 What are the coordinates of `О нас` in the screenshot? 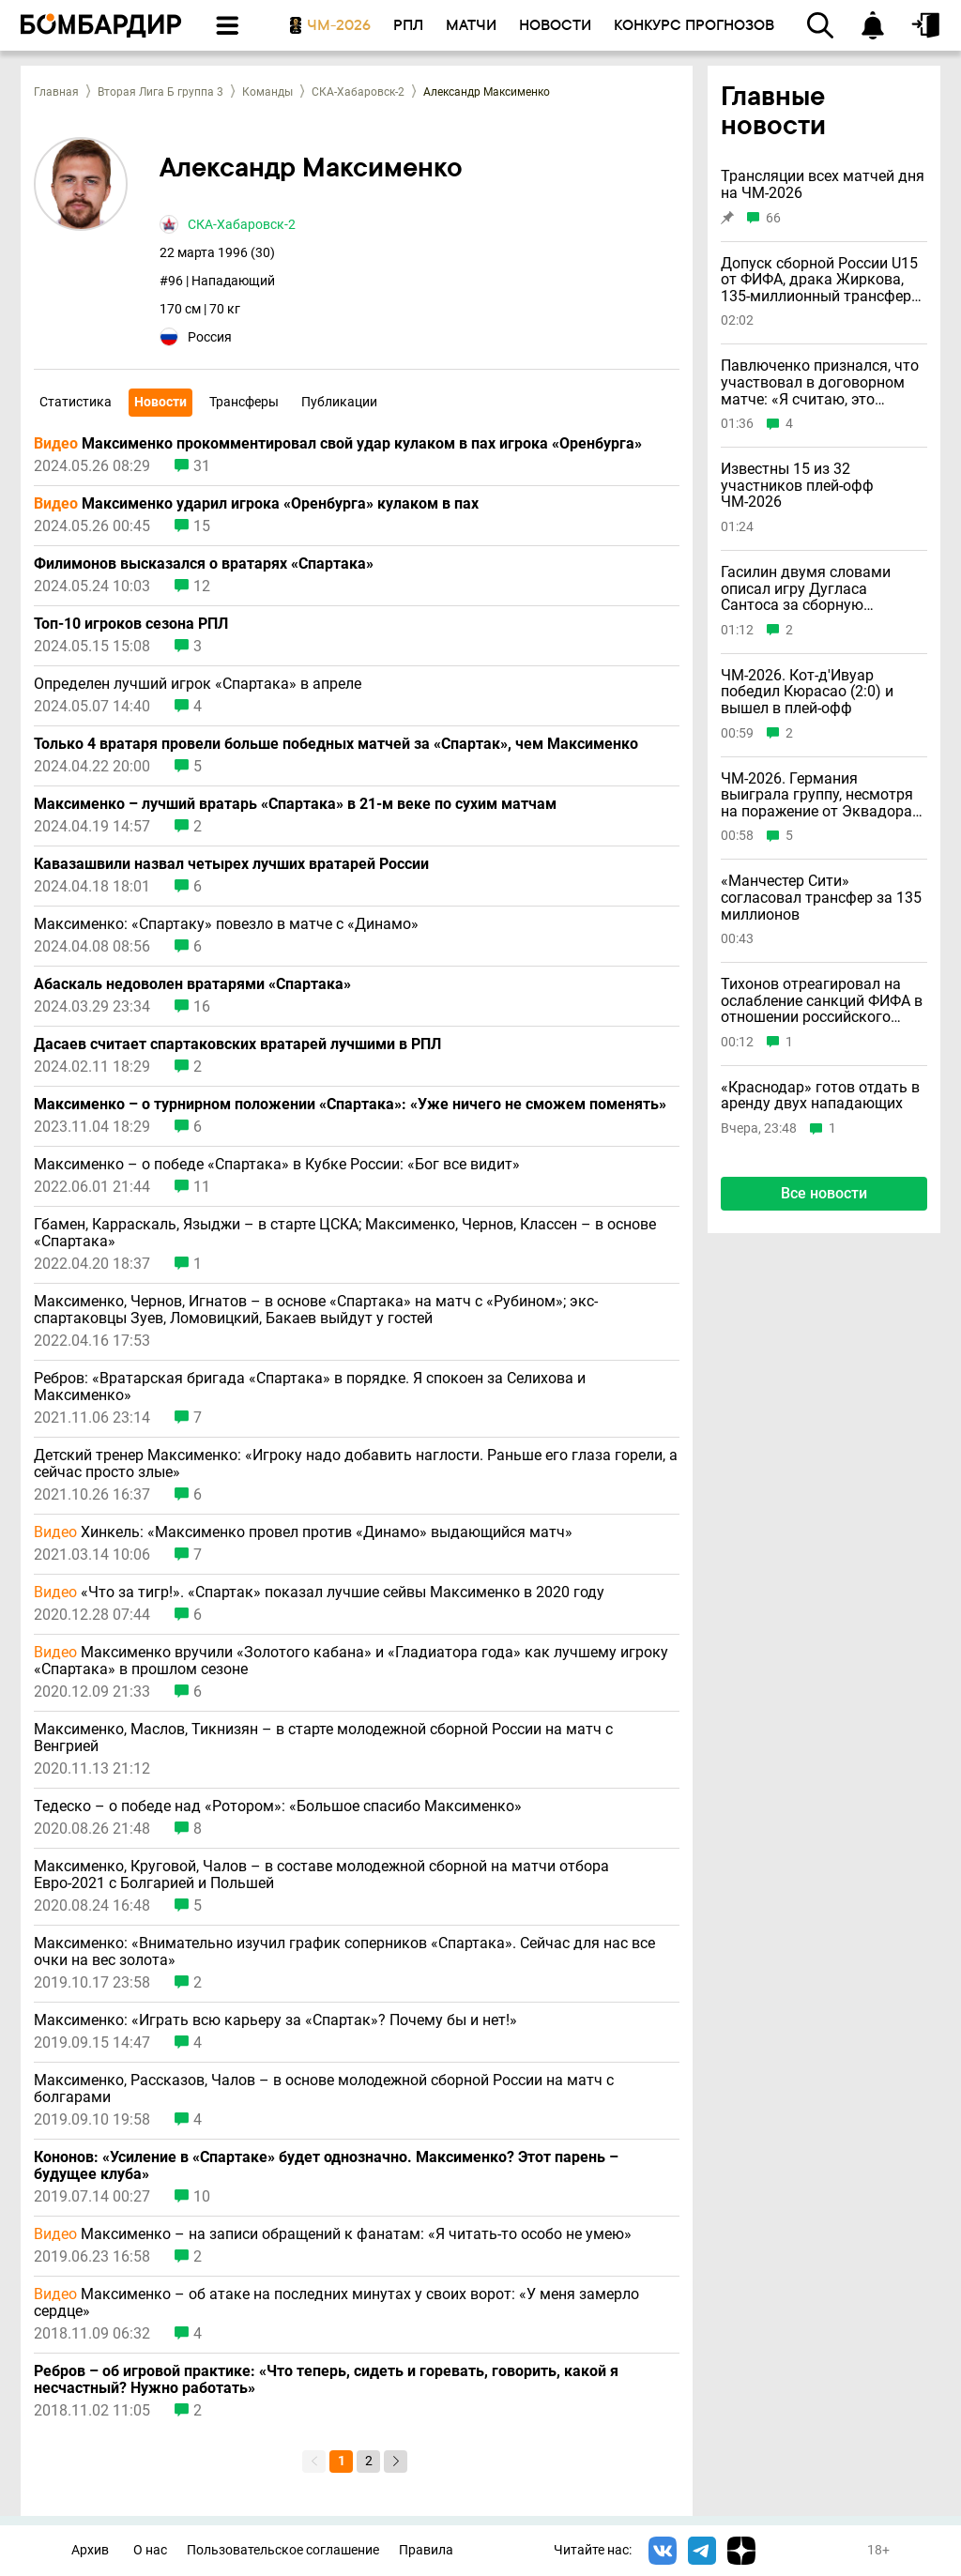 It's located at (150, 2550).